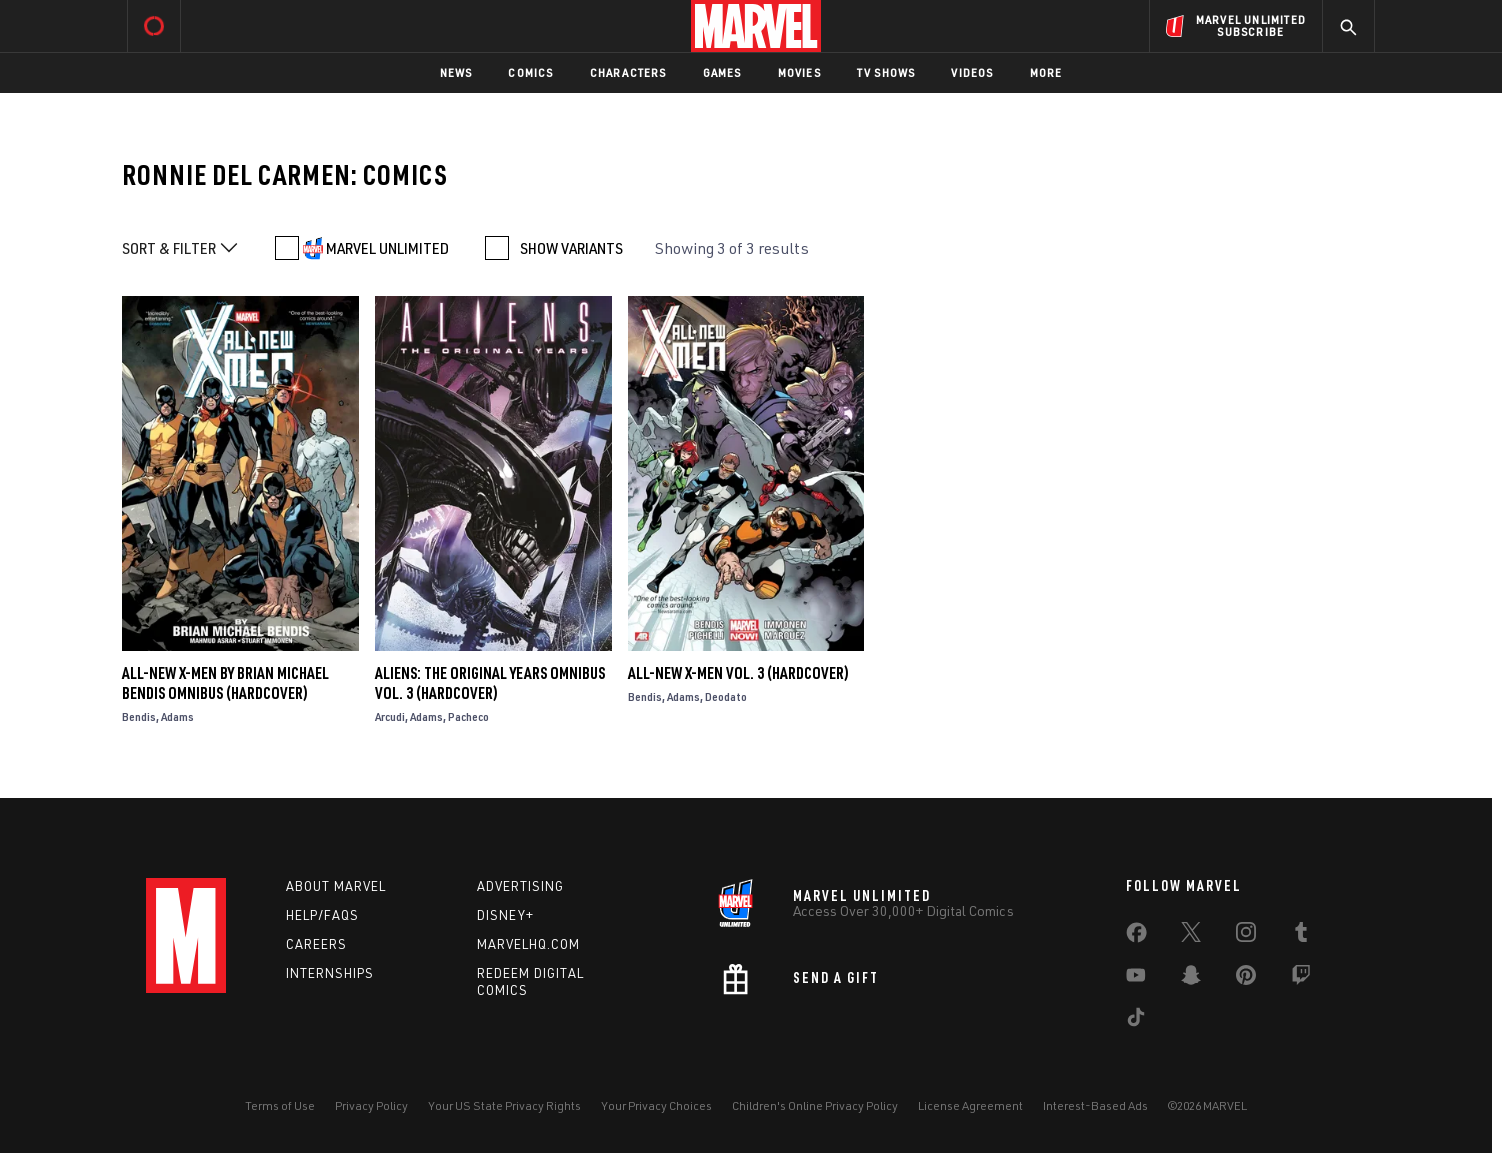  Describe the element at coordinates (738, 673) in the screenshot. I see `ALL-NEW X-MEN VOL. 3 (Hardcover)` at that location.